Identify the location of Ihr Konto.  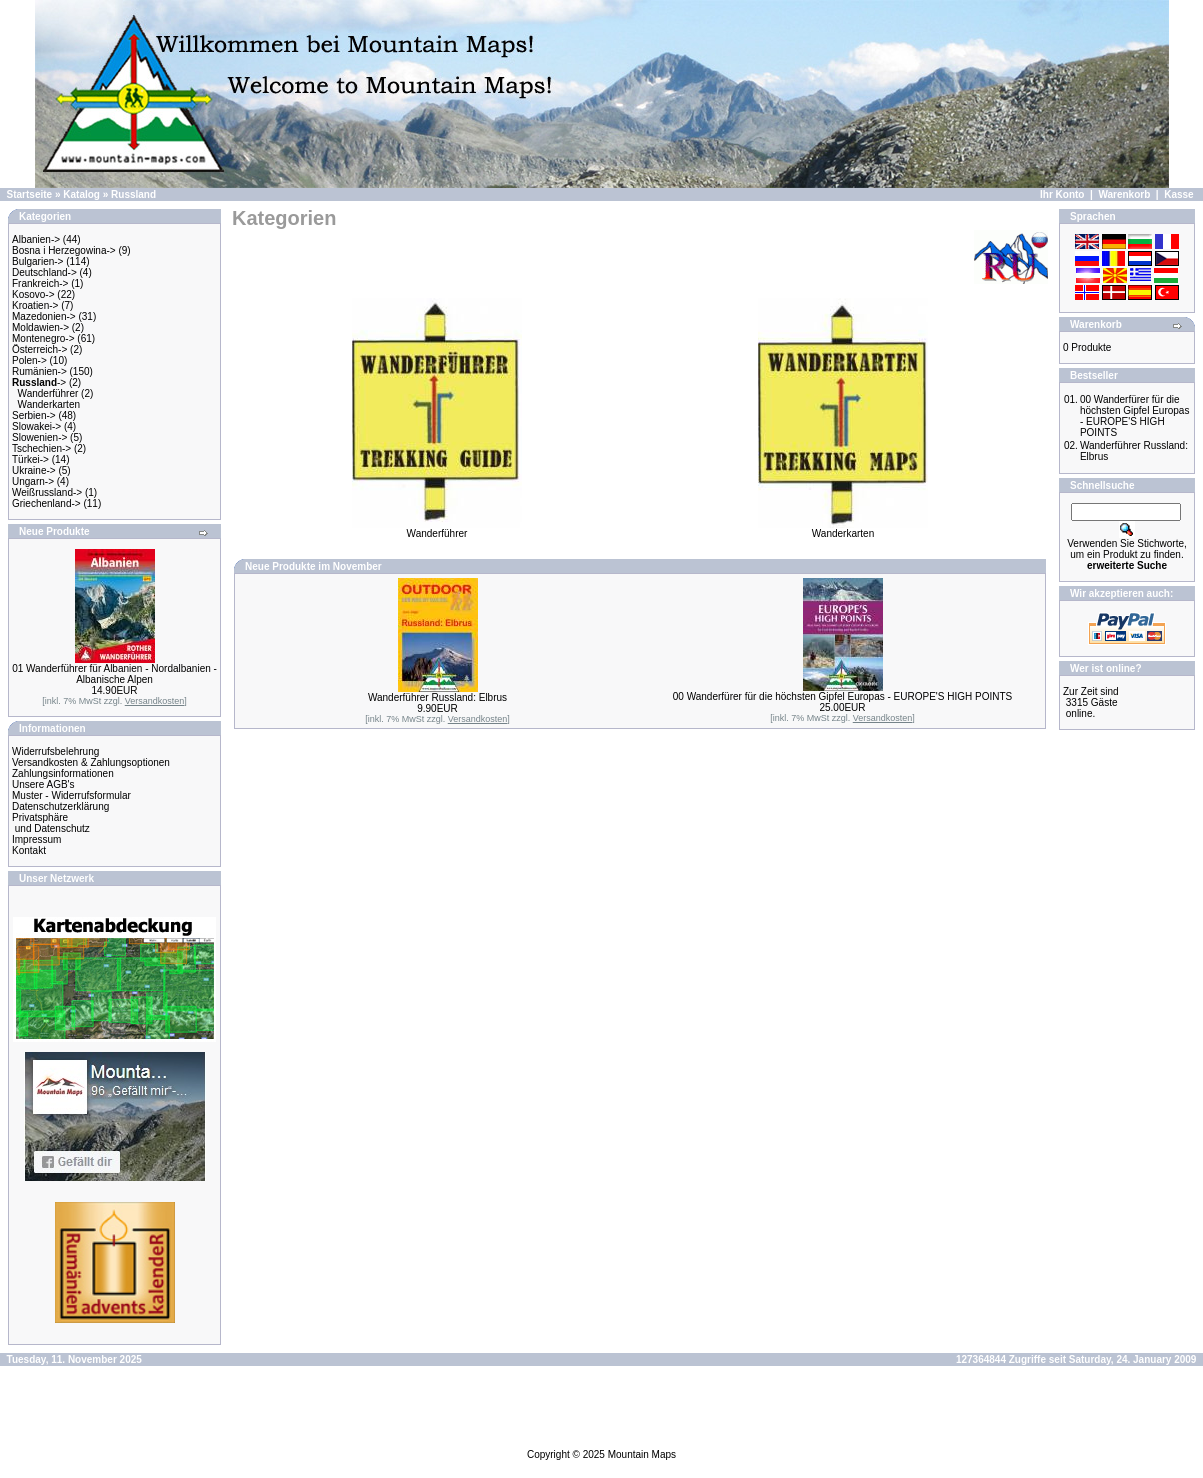
(1062, 194).